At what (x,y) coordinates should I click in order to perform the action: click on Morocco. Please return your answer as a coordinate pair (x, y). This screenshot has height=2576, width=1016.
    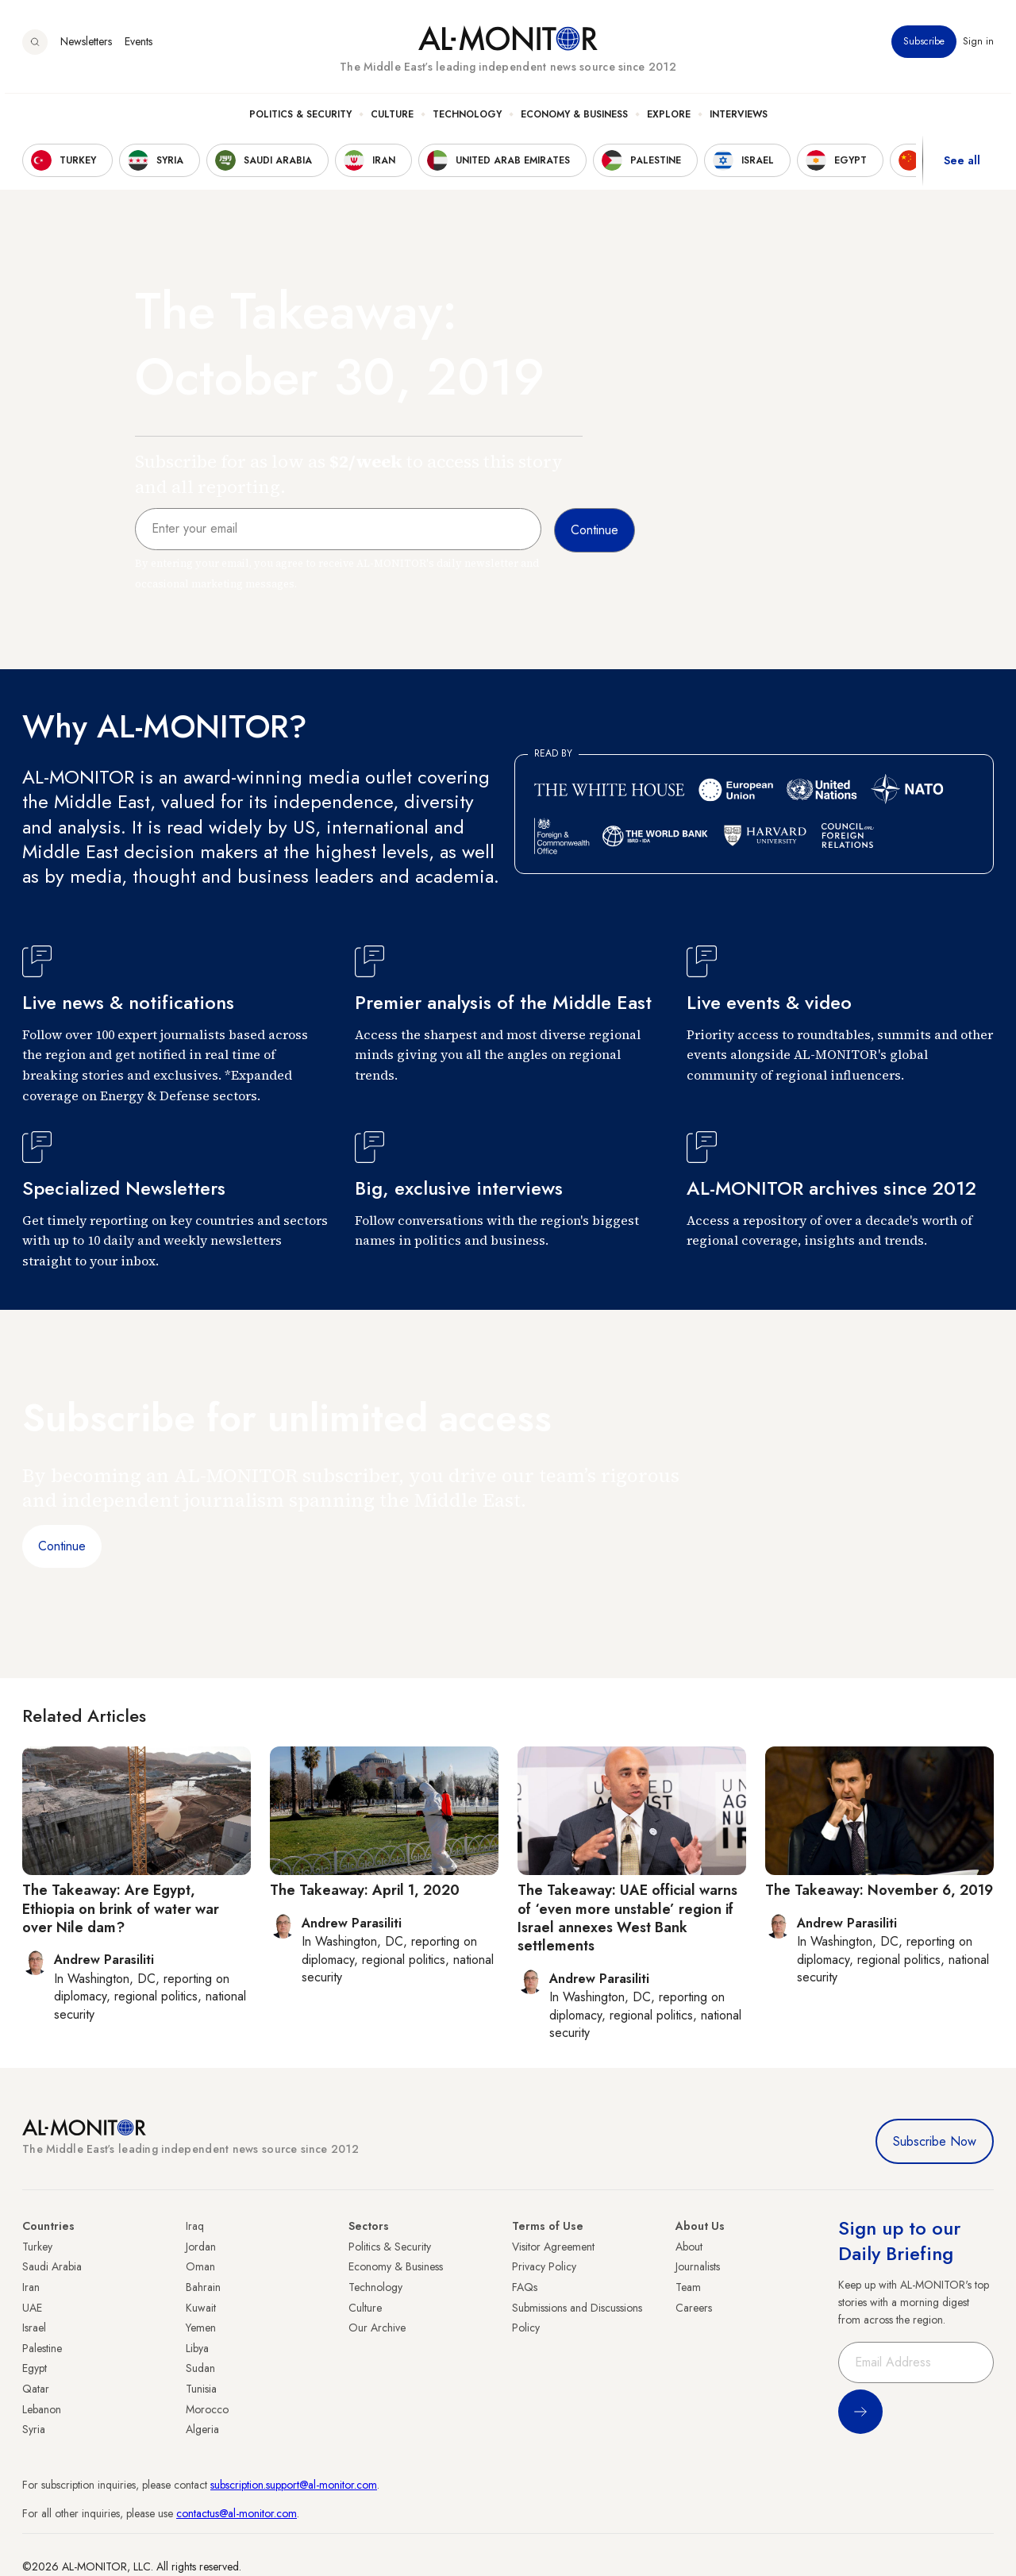
    Looking at the image, I should click on (207, 2409).